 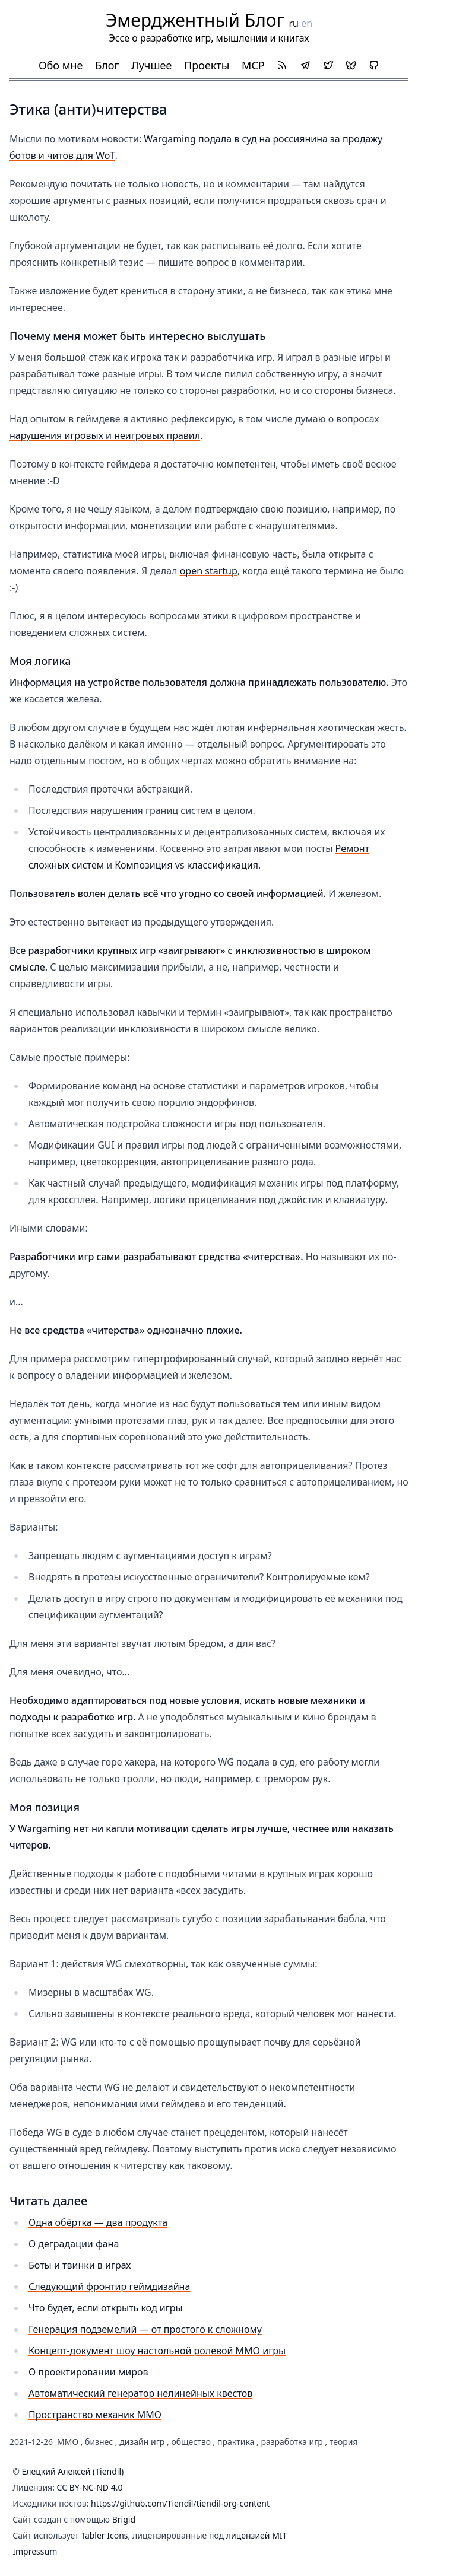 What do you see at coordinates (195, 20) in the screenshot?
I see `Эмерджентный Блог` at bounding box center [195, 20].